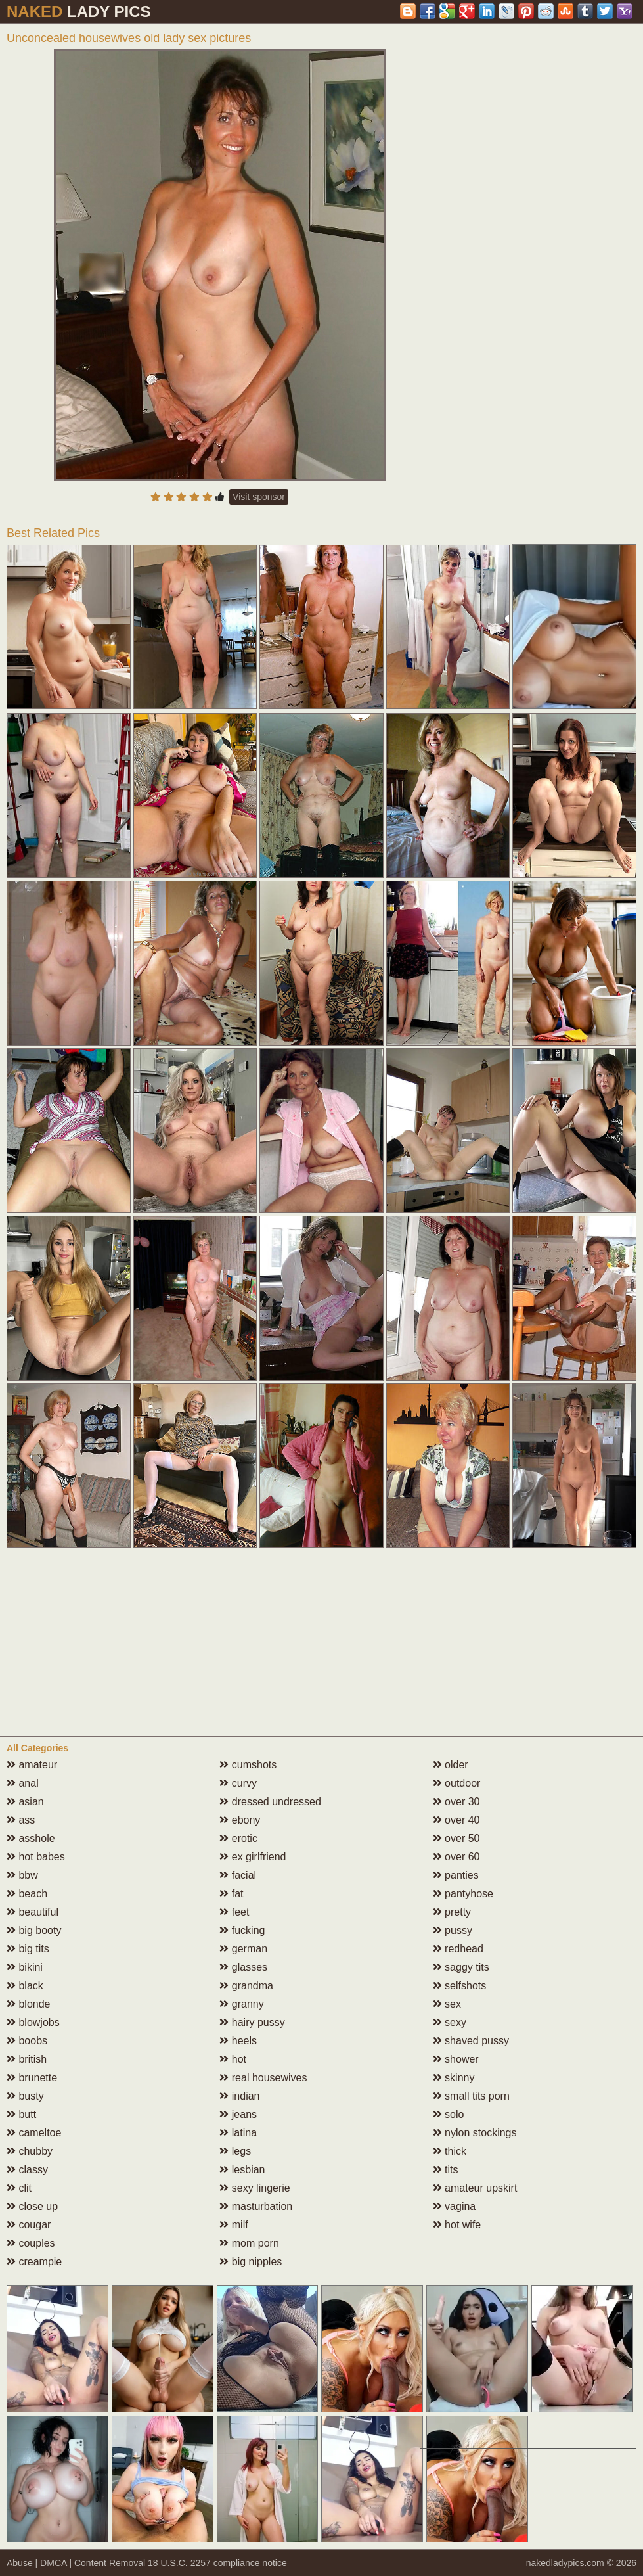  What do you see at coordinates (243, 1948) in the screenshot?
I see `german` at bounding box center [243, 1948].